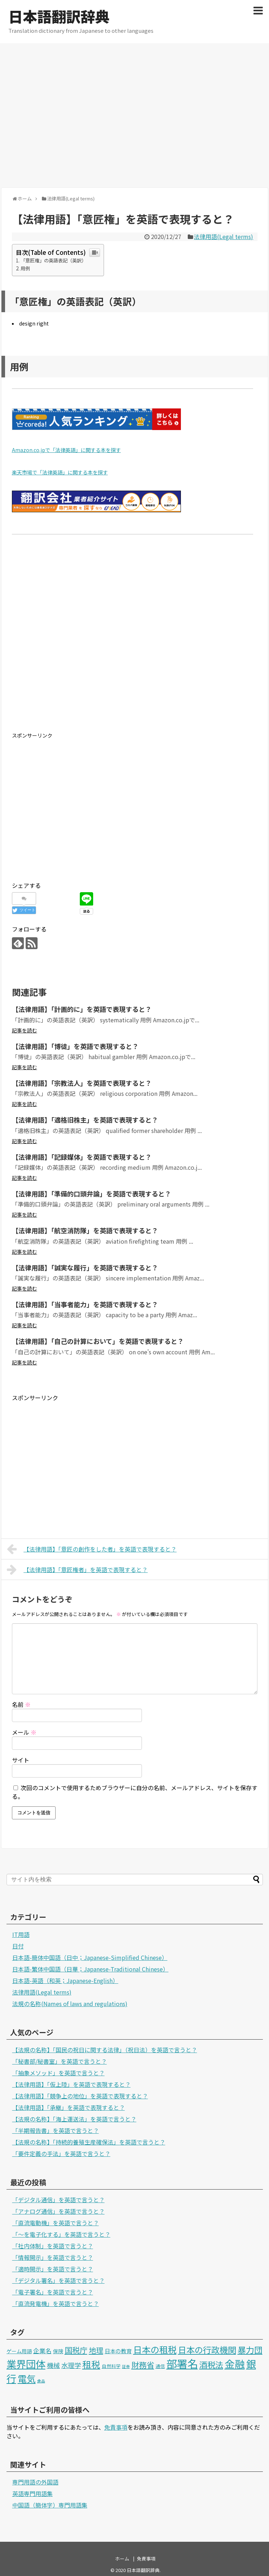  I want to click on ホーム, so click(122, 2558).